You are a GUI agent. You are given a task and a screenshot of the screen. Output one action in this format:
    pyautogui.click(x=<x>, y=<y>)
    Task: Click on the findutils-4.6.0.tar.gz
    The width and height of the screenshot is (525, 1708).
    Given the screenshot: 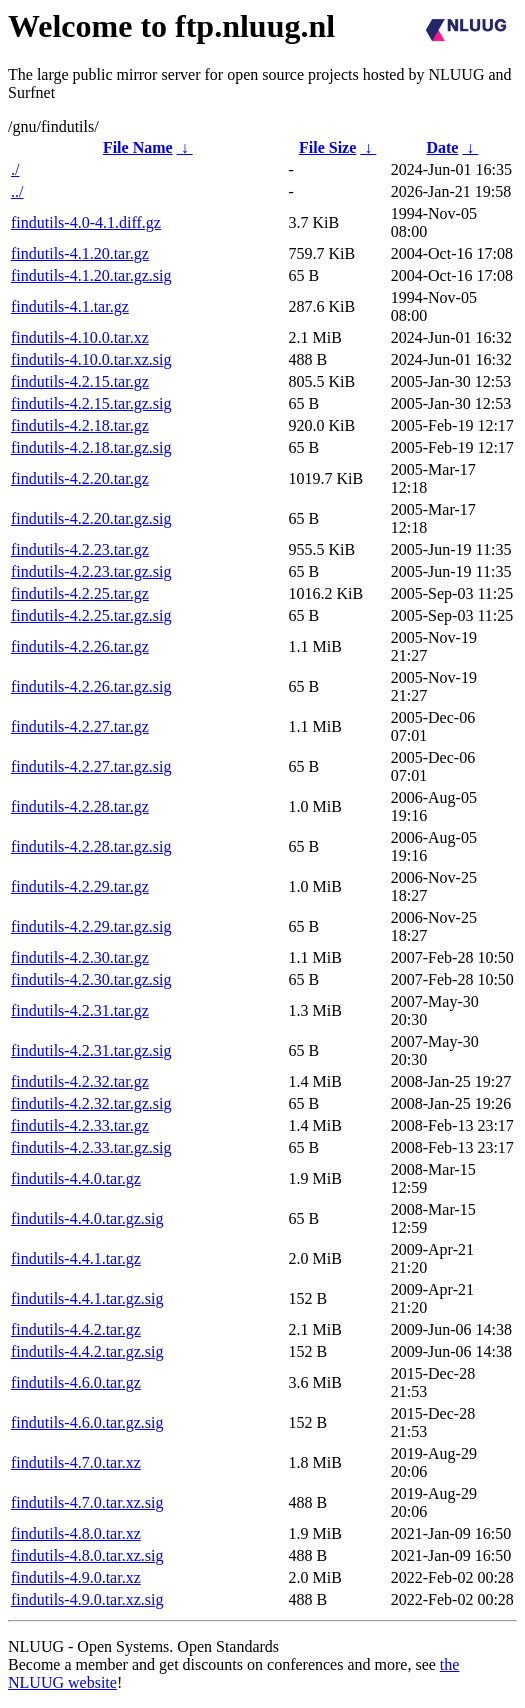 What is the action you would take?
    pyautogui.click(x=76, y=1382)
    